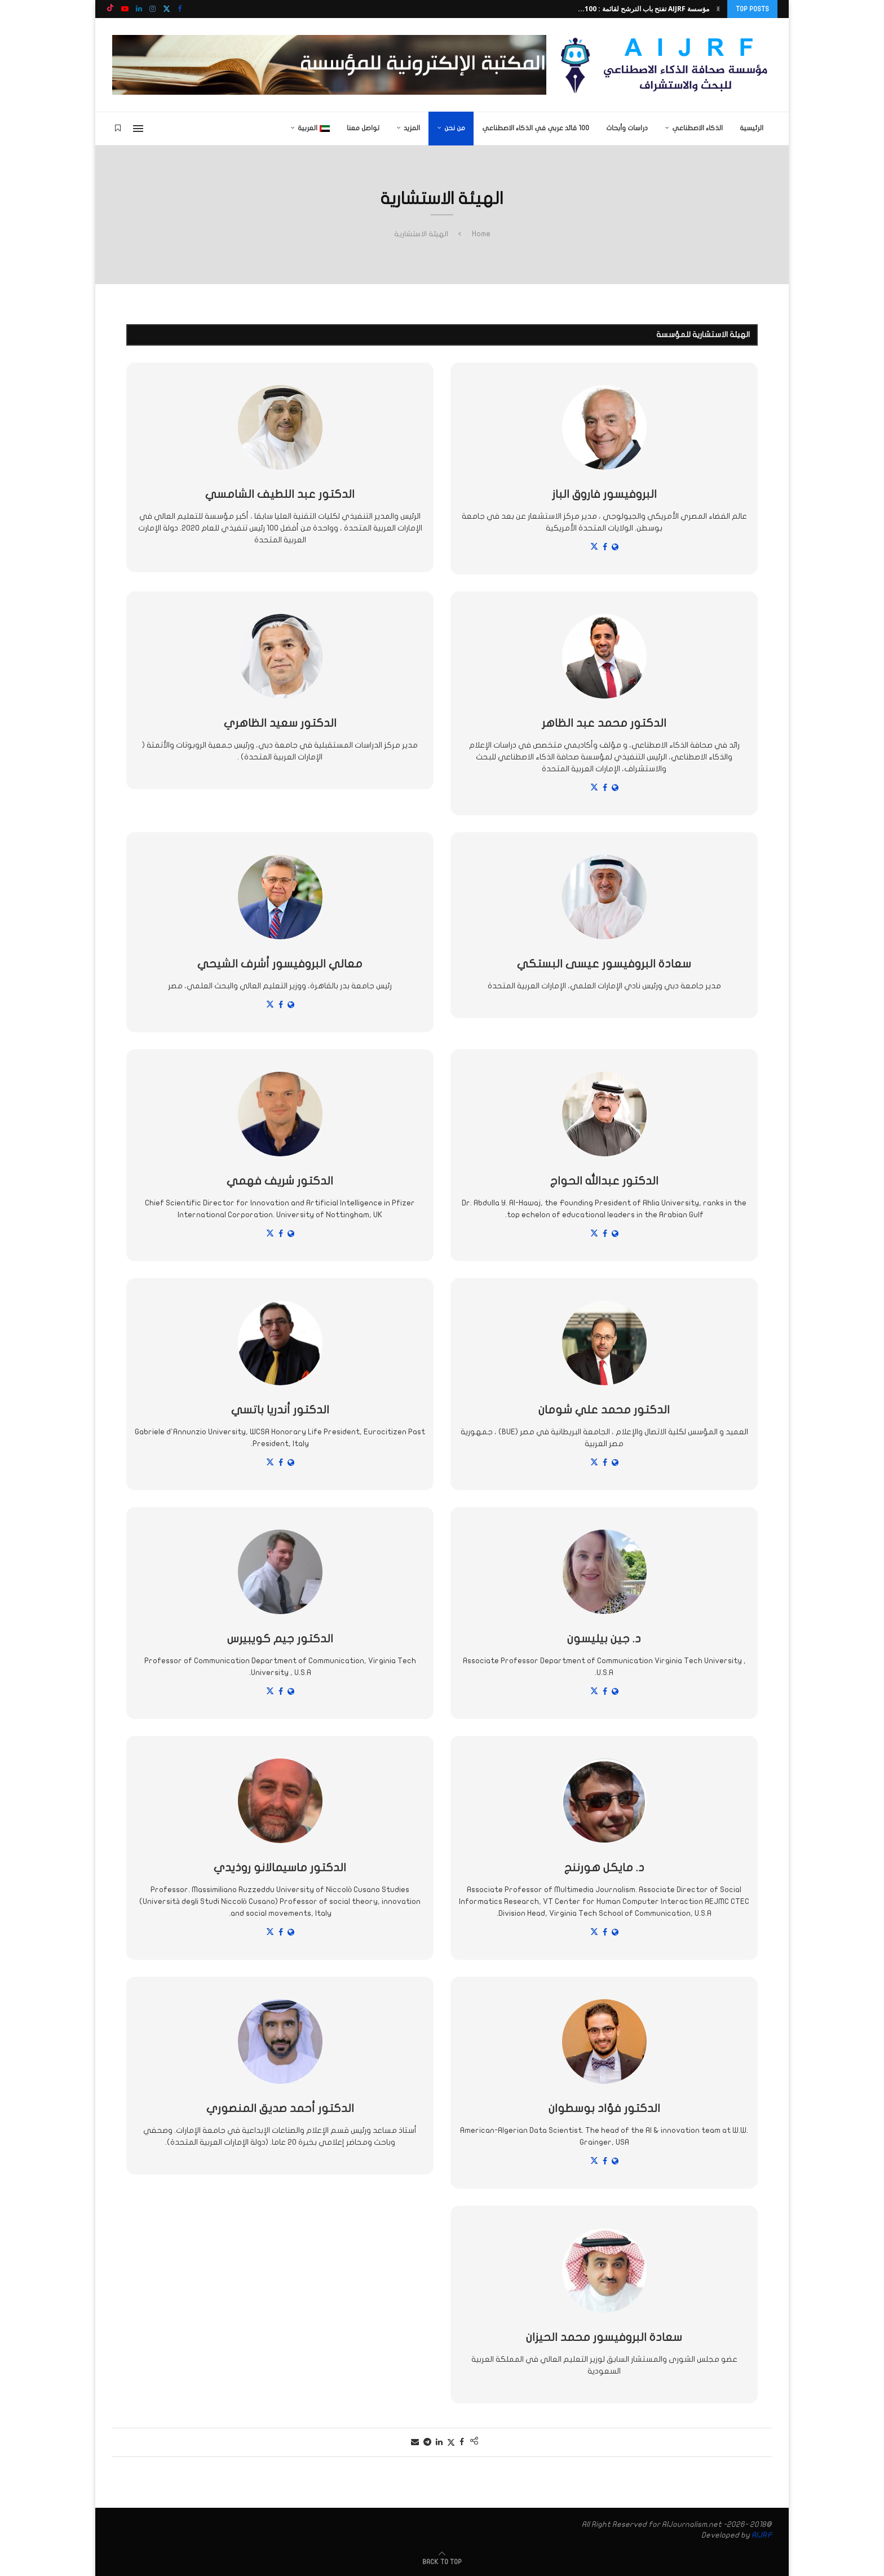  Describe the element at coordinates (697, 128) in the screenshot. I see `الذكاء الاصطناعي` at that location.